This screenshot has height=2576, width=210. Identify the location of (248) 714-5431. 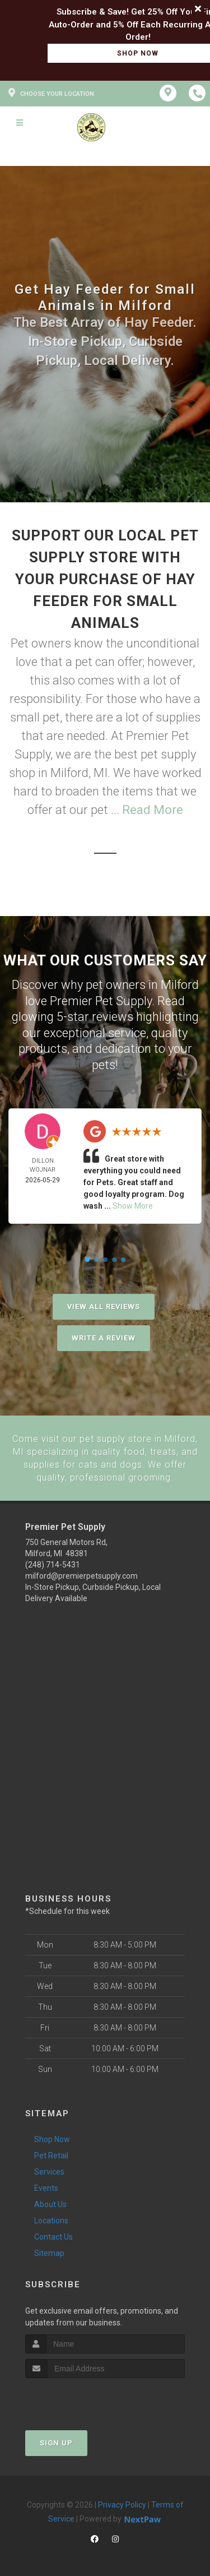
(52, 1562).